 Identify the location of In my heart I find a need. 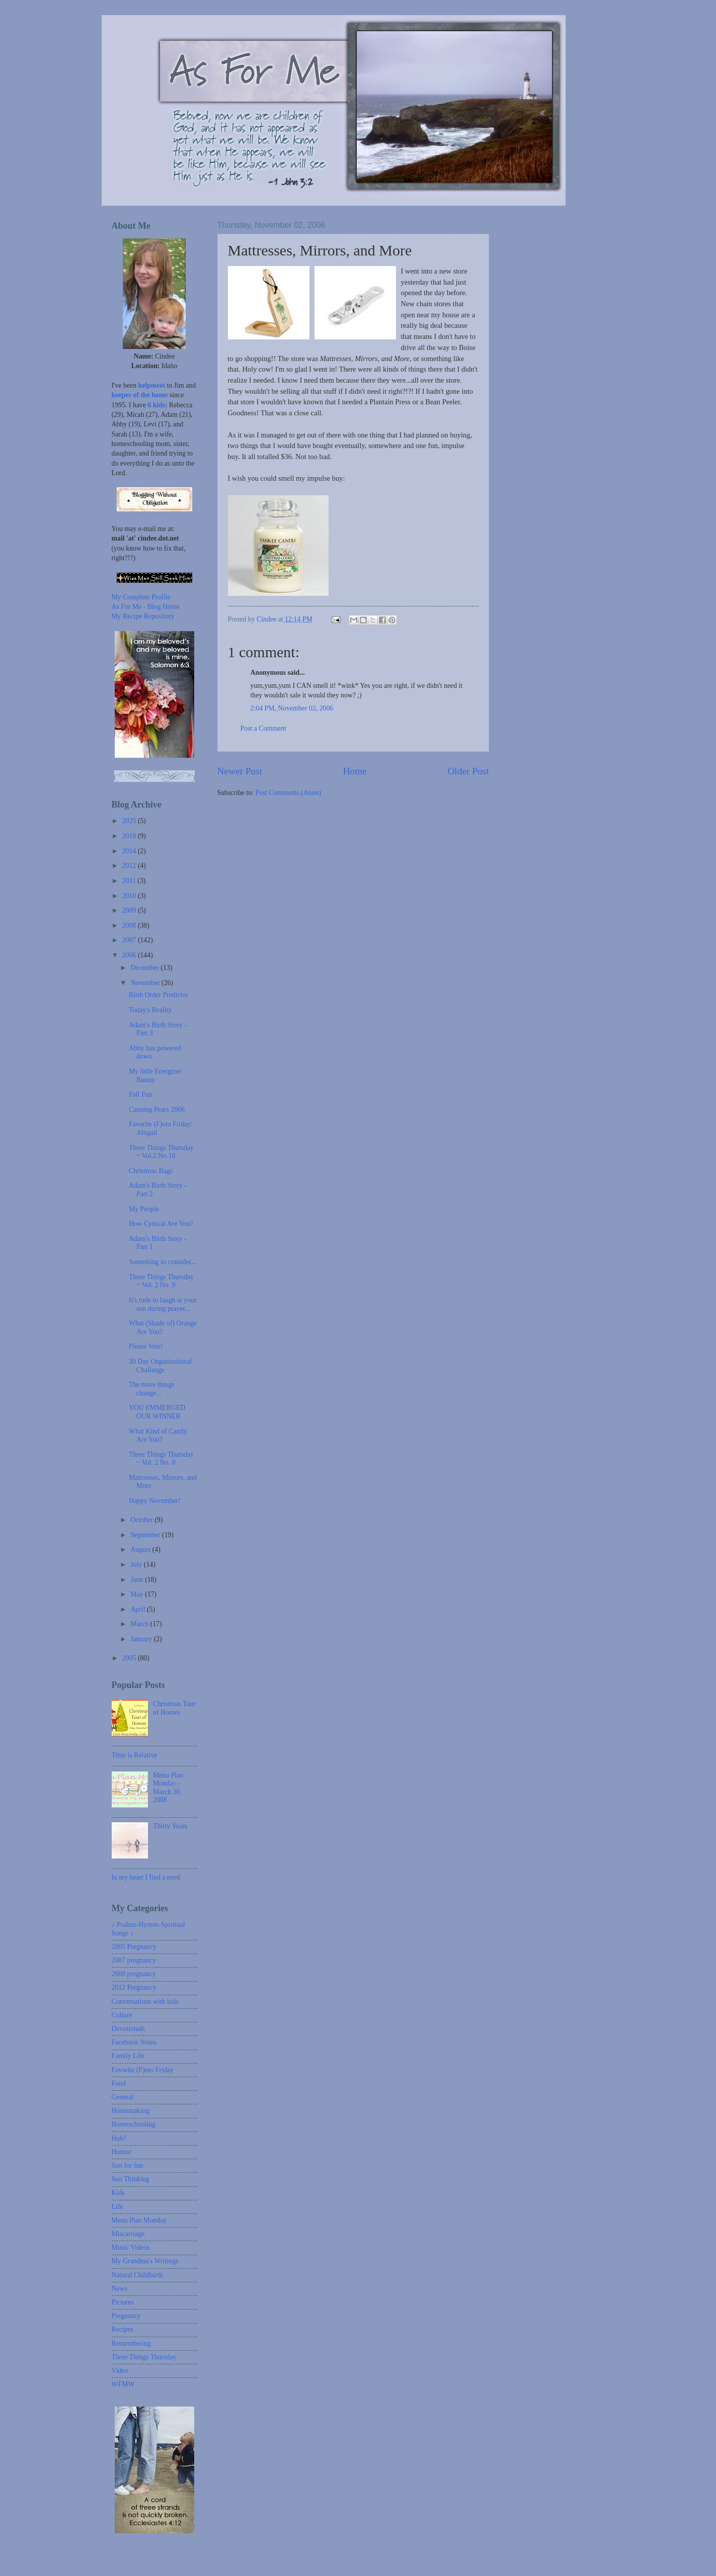
(146, 1877).